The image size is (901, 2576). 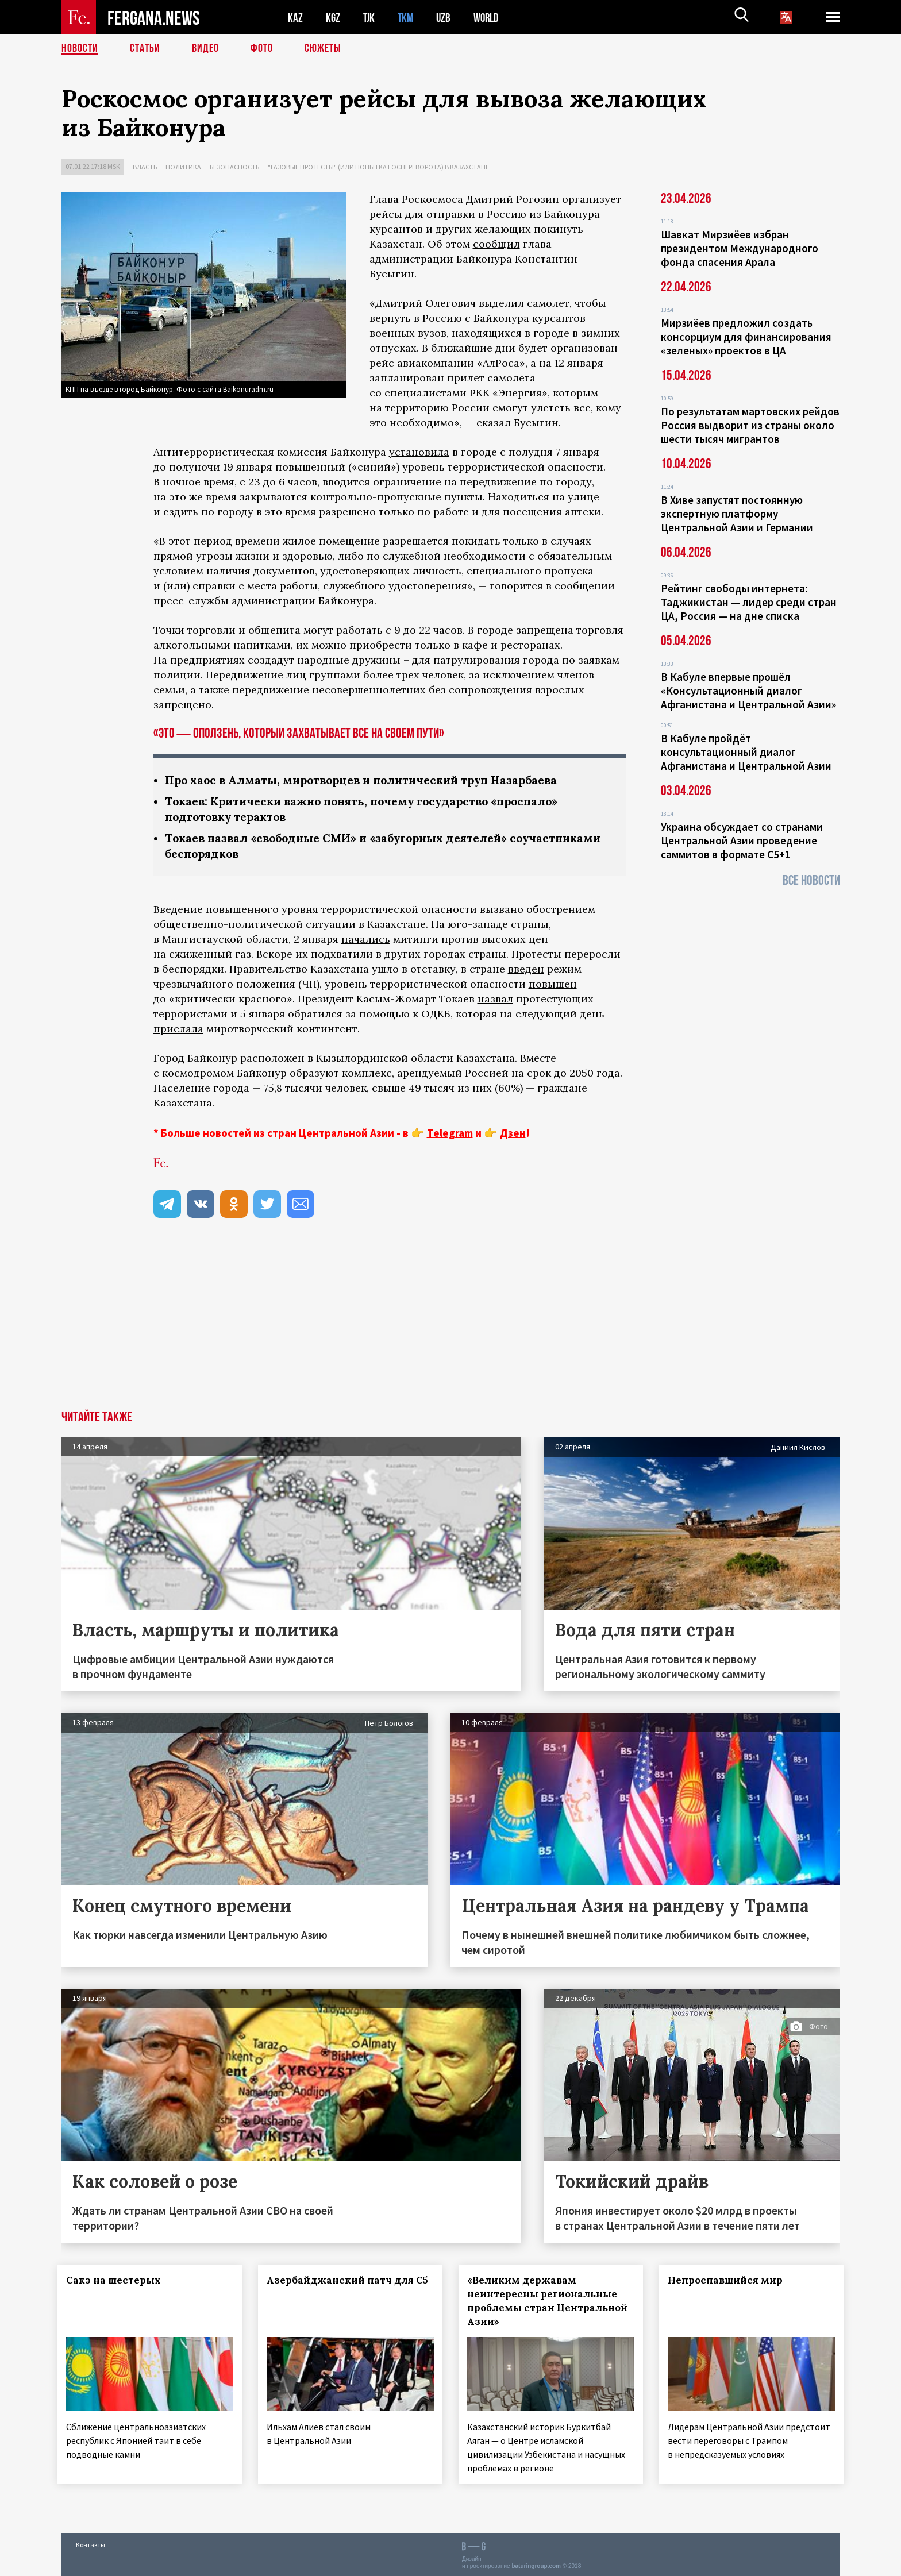 What do you see at coordinates (737, 513) in the screenshot?
I see `В Хиве запустят постоянную экспертную платформу Центральной Азии и Германии` at bounding box center [737, 513].